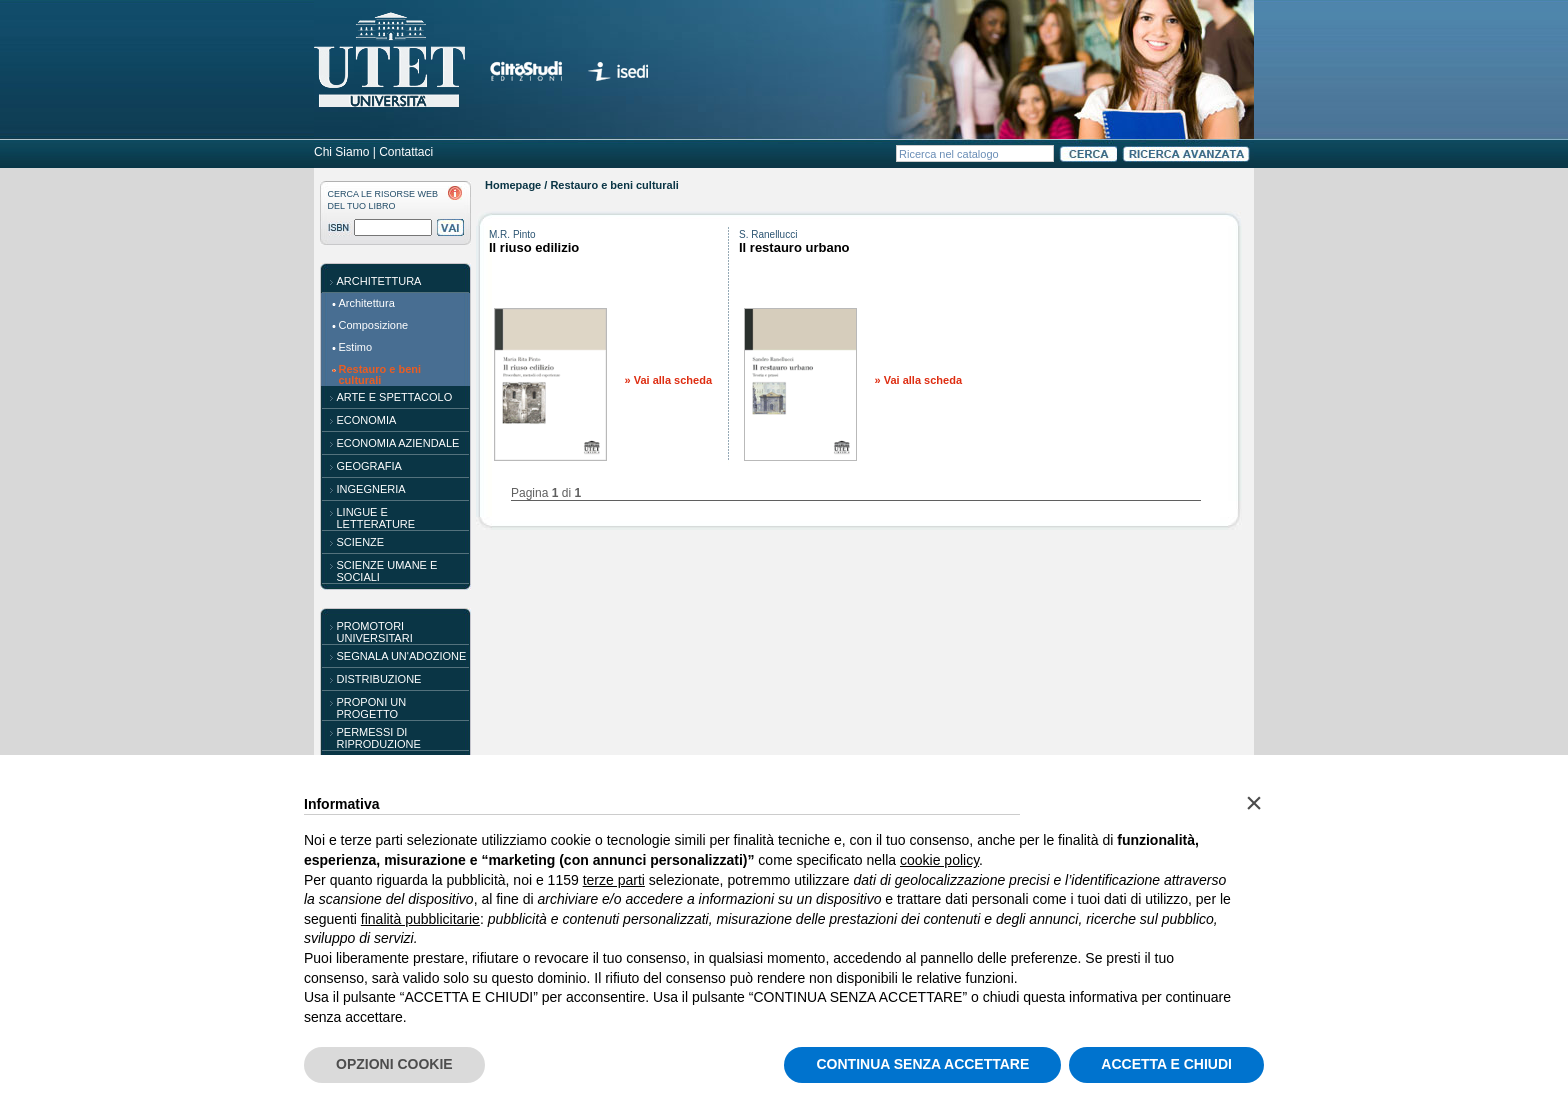 The image size is (1568, 1119). I want to click on PROPONI UN PROGETTO, so click(372, 708).